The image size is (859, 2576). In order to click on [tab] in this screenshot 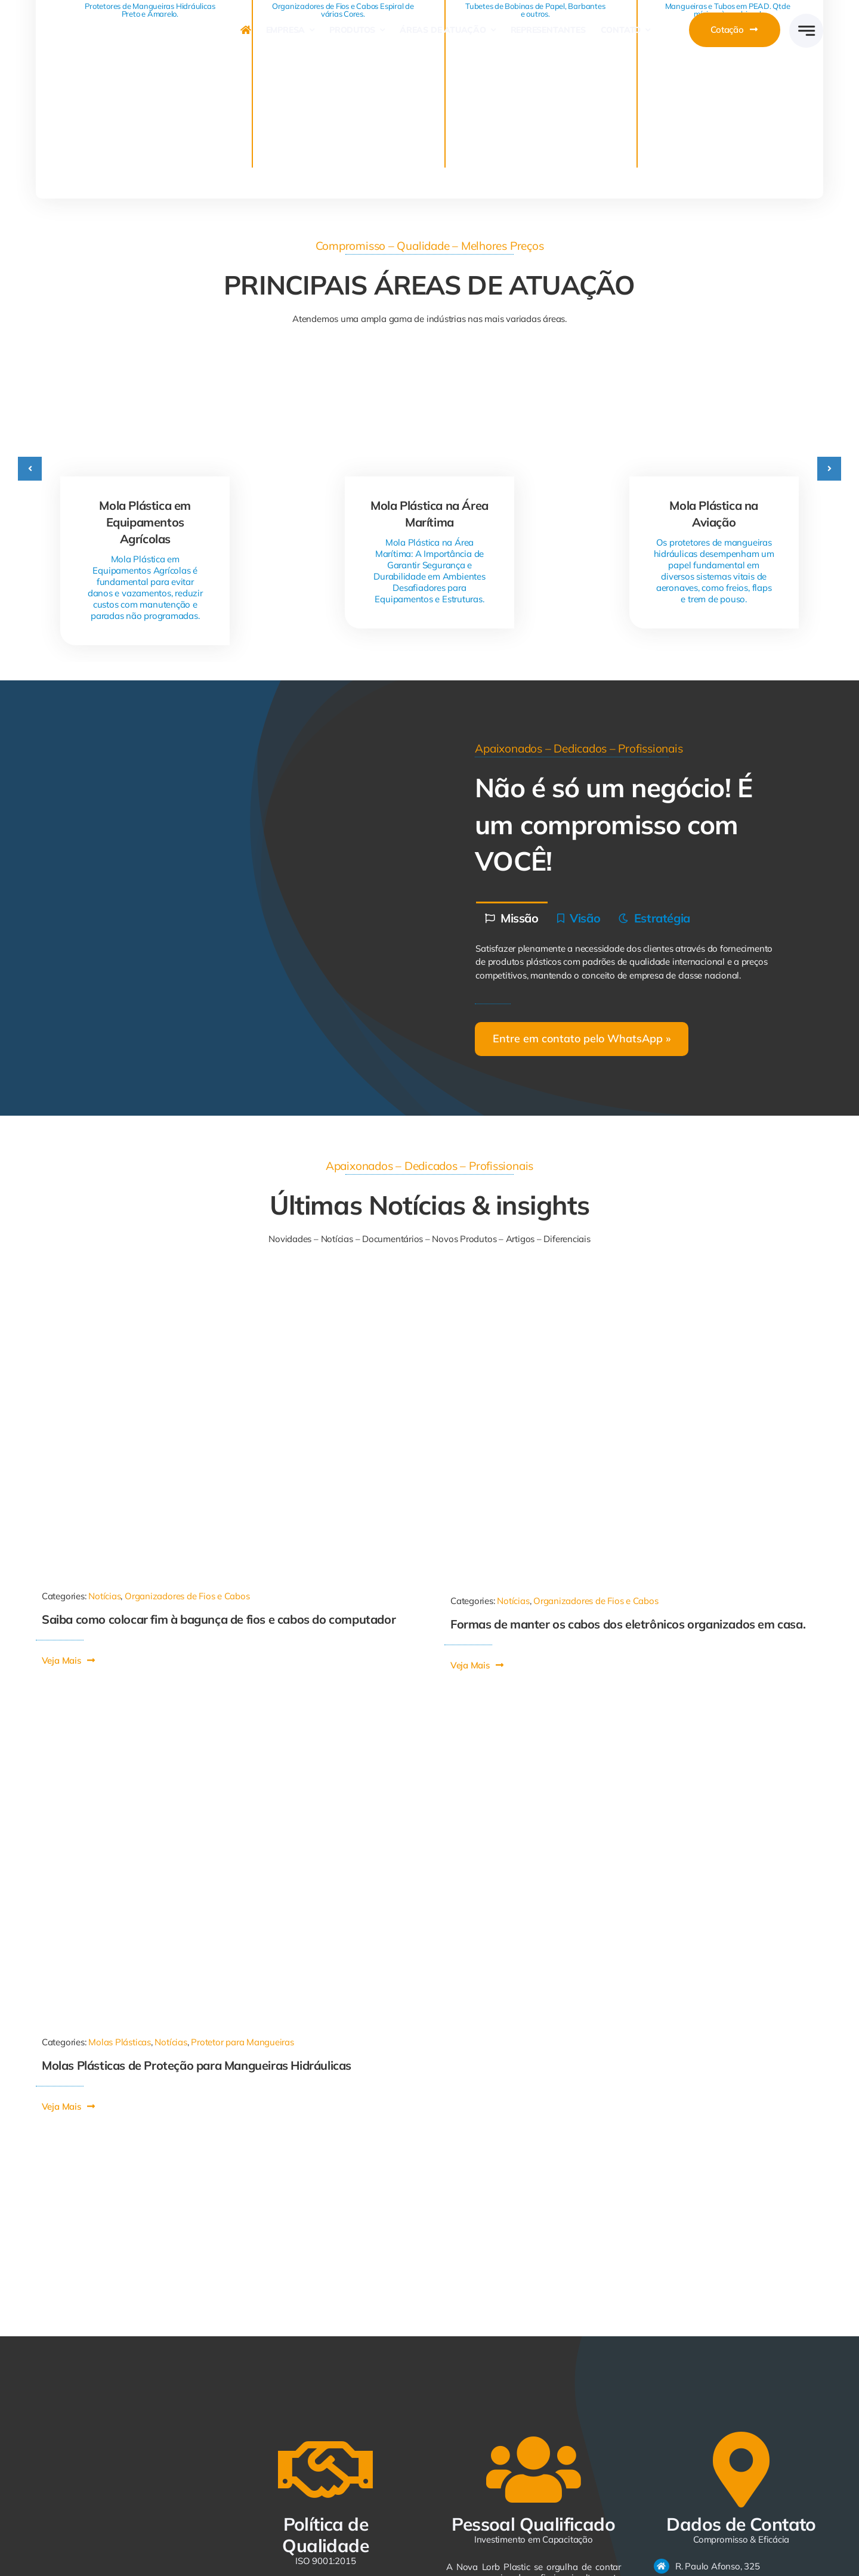, I will do `click(511, 917)`.